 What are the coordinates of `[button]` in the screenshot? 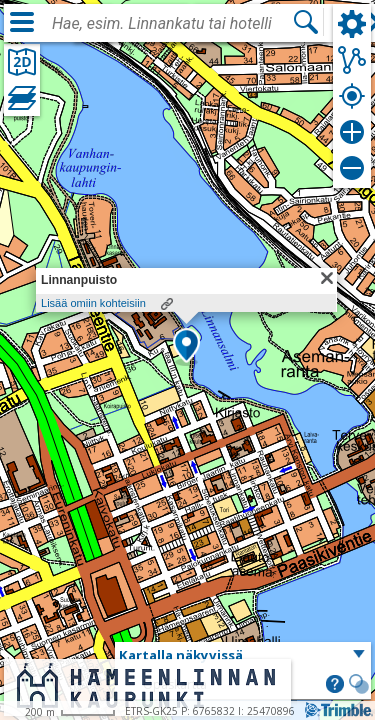 It's located at (186, 347).